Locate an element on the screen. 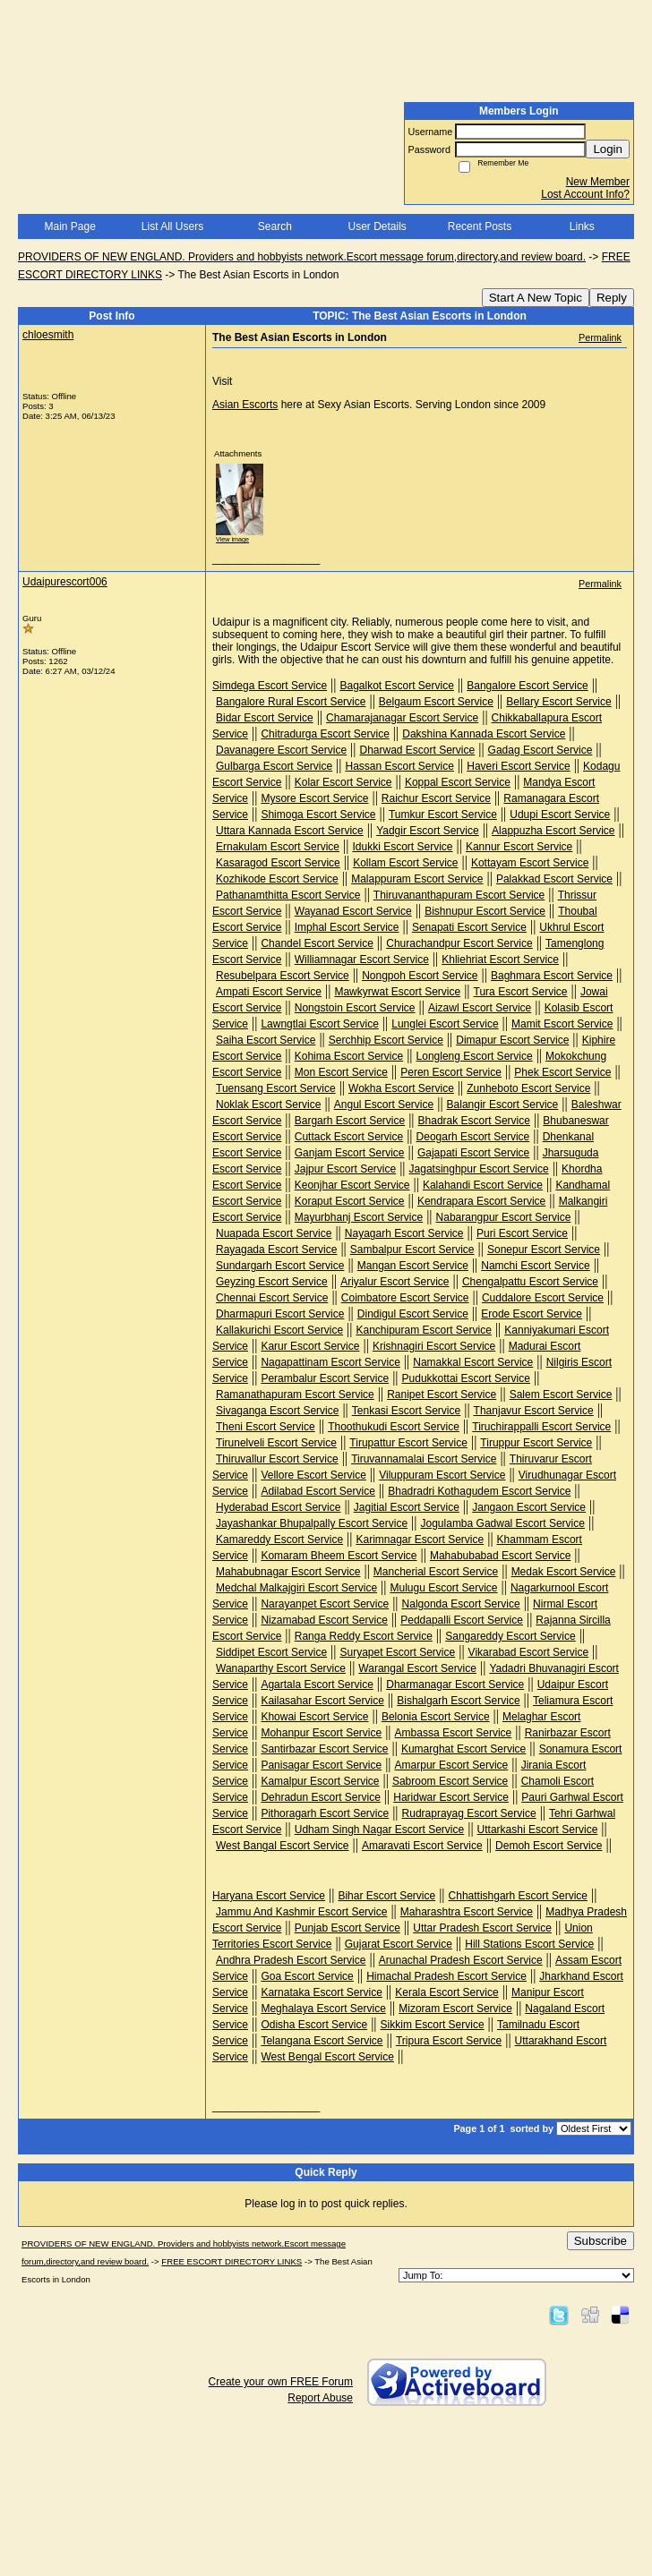 This screenshot has height=2576, width=652. Mahabubabad Escort Service is located at coordinates (500, 1555).